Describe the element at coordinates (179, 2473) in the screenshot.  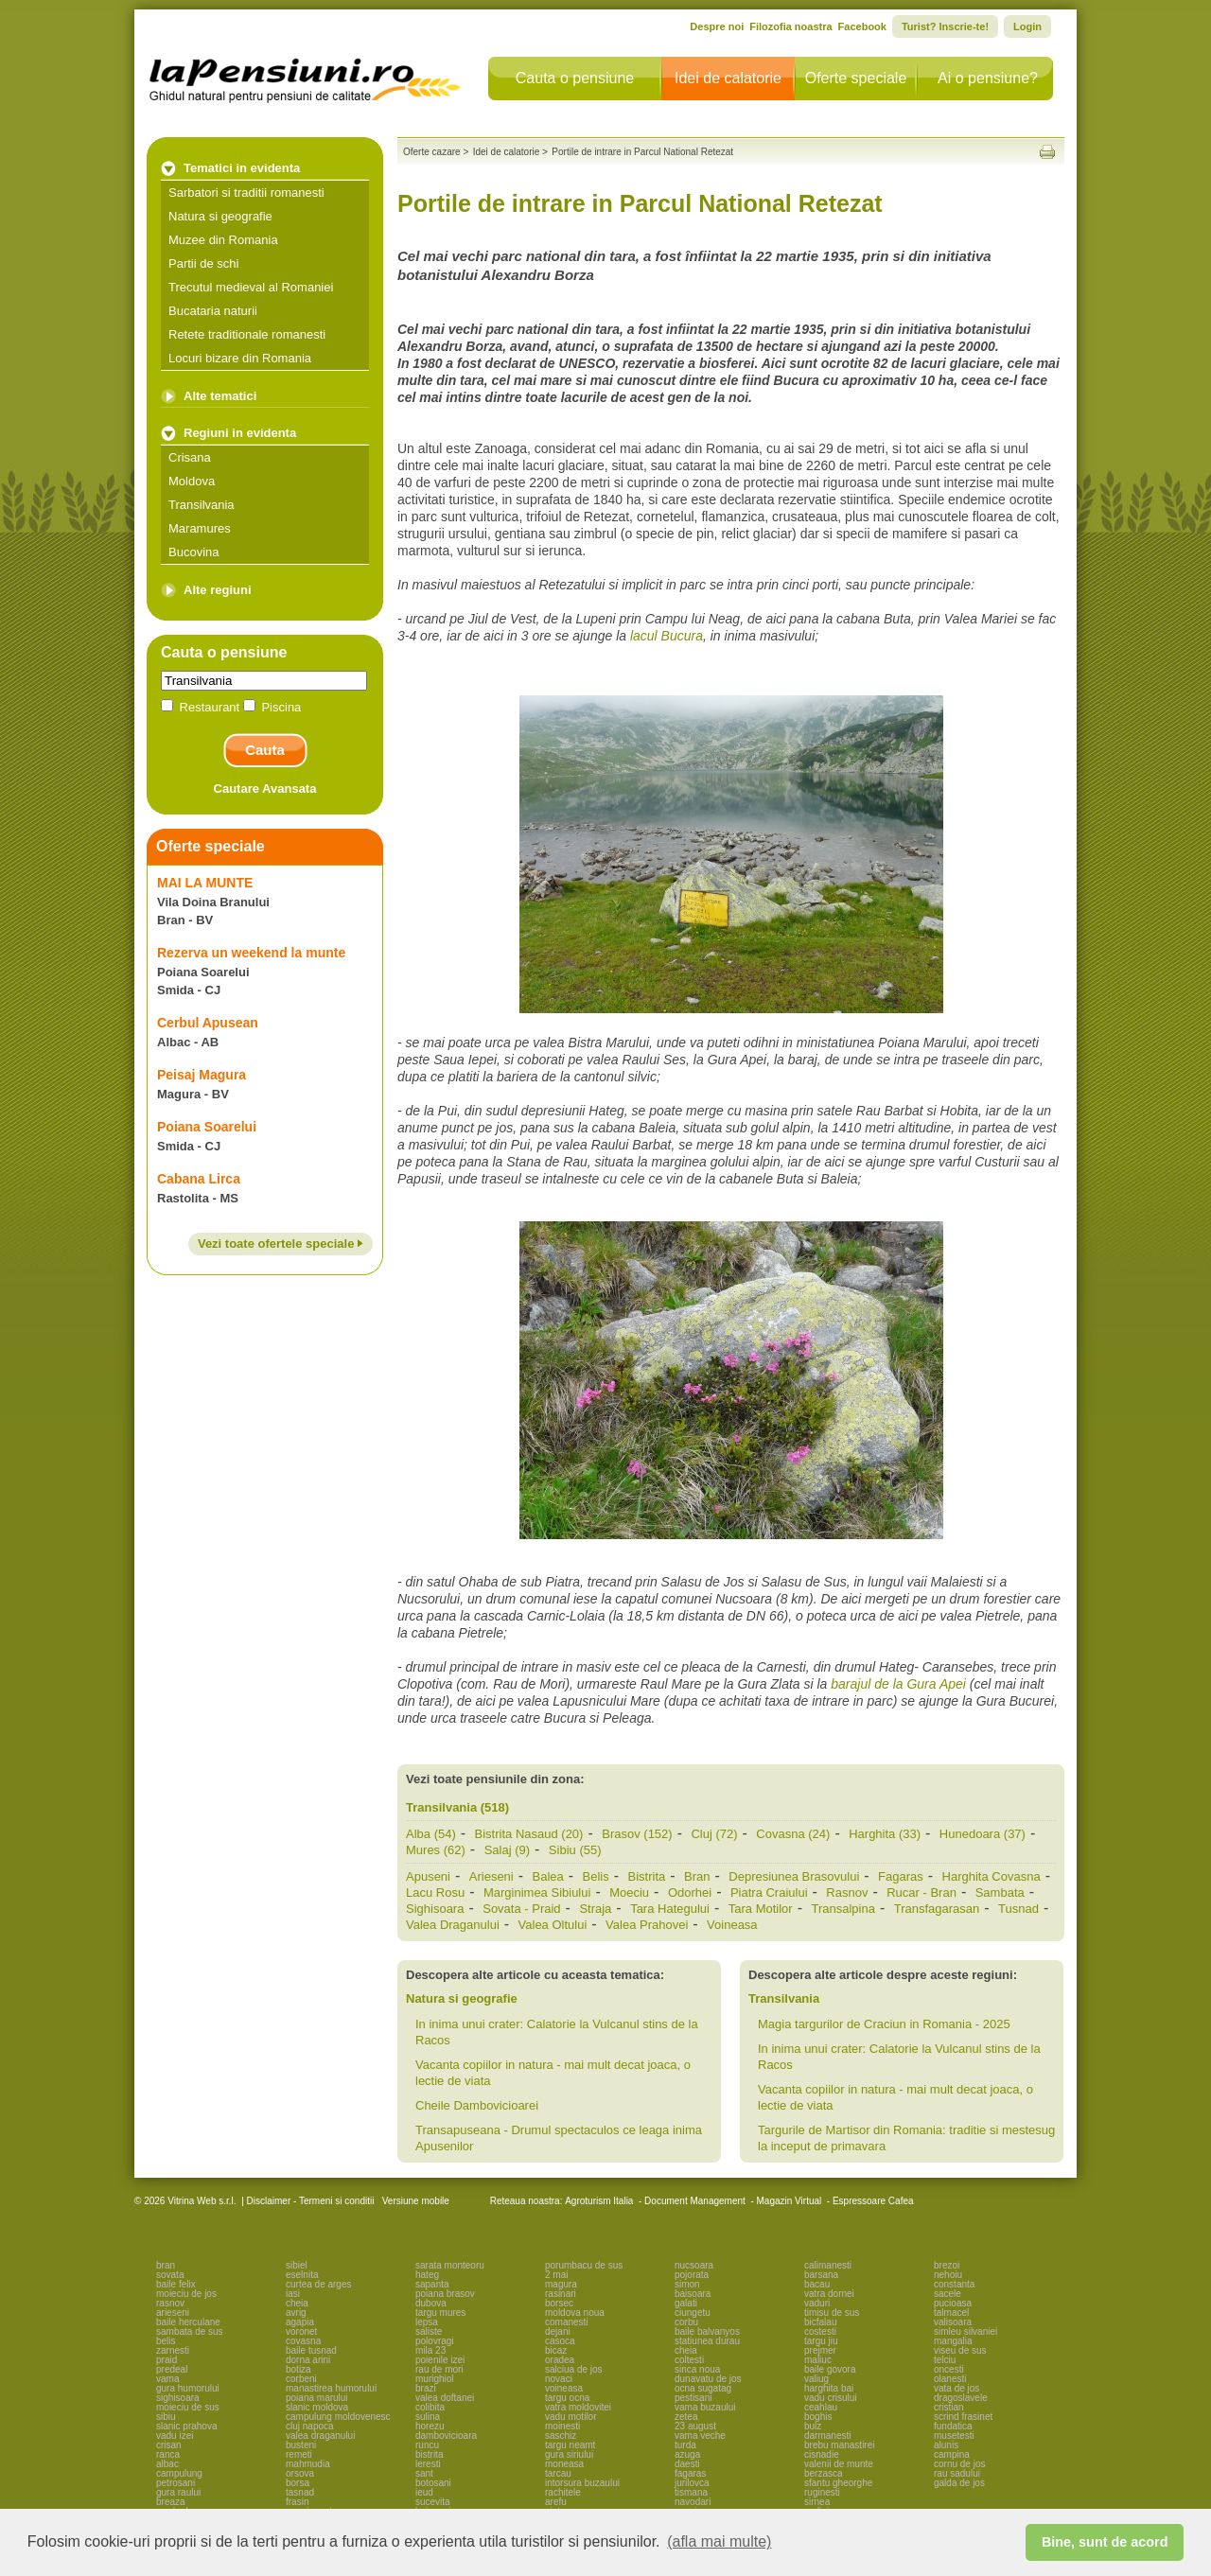
I see `campulung` at that location.